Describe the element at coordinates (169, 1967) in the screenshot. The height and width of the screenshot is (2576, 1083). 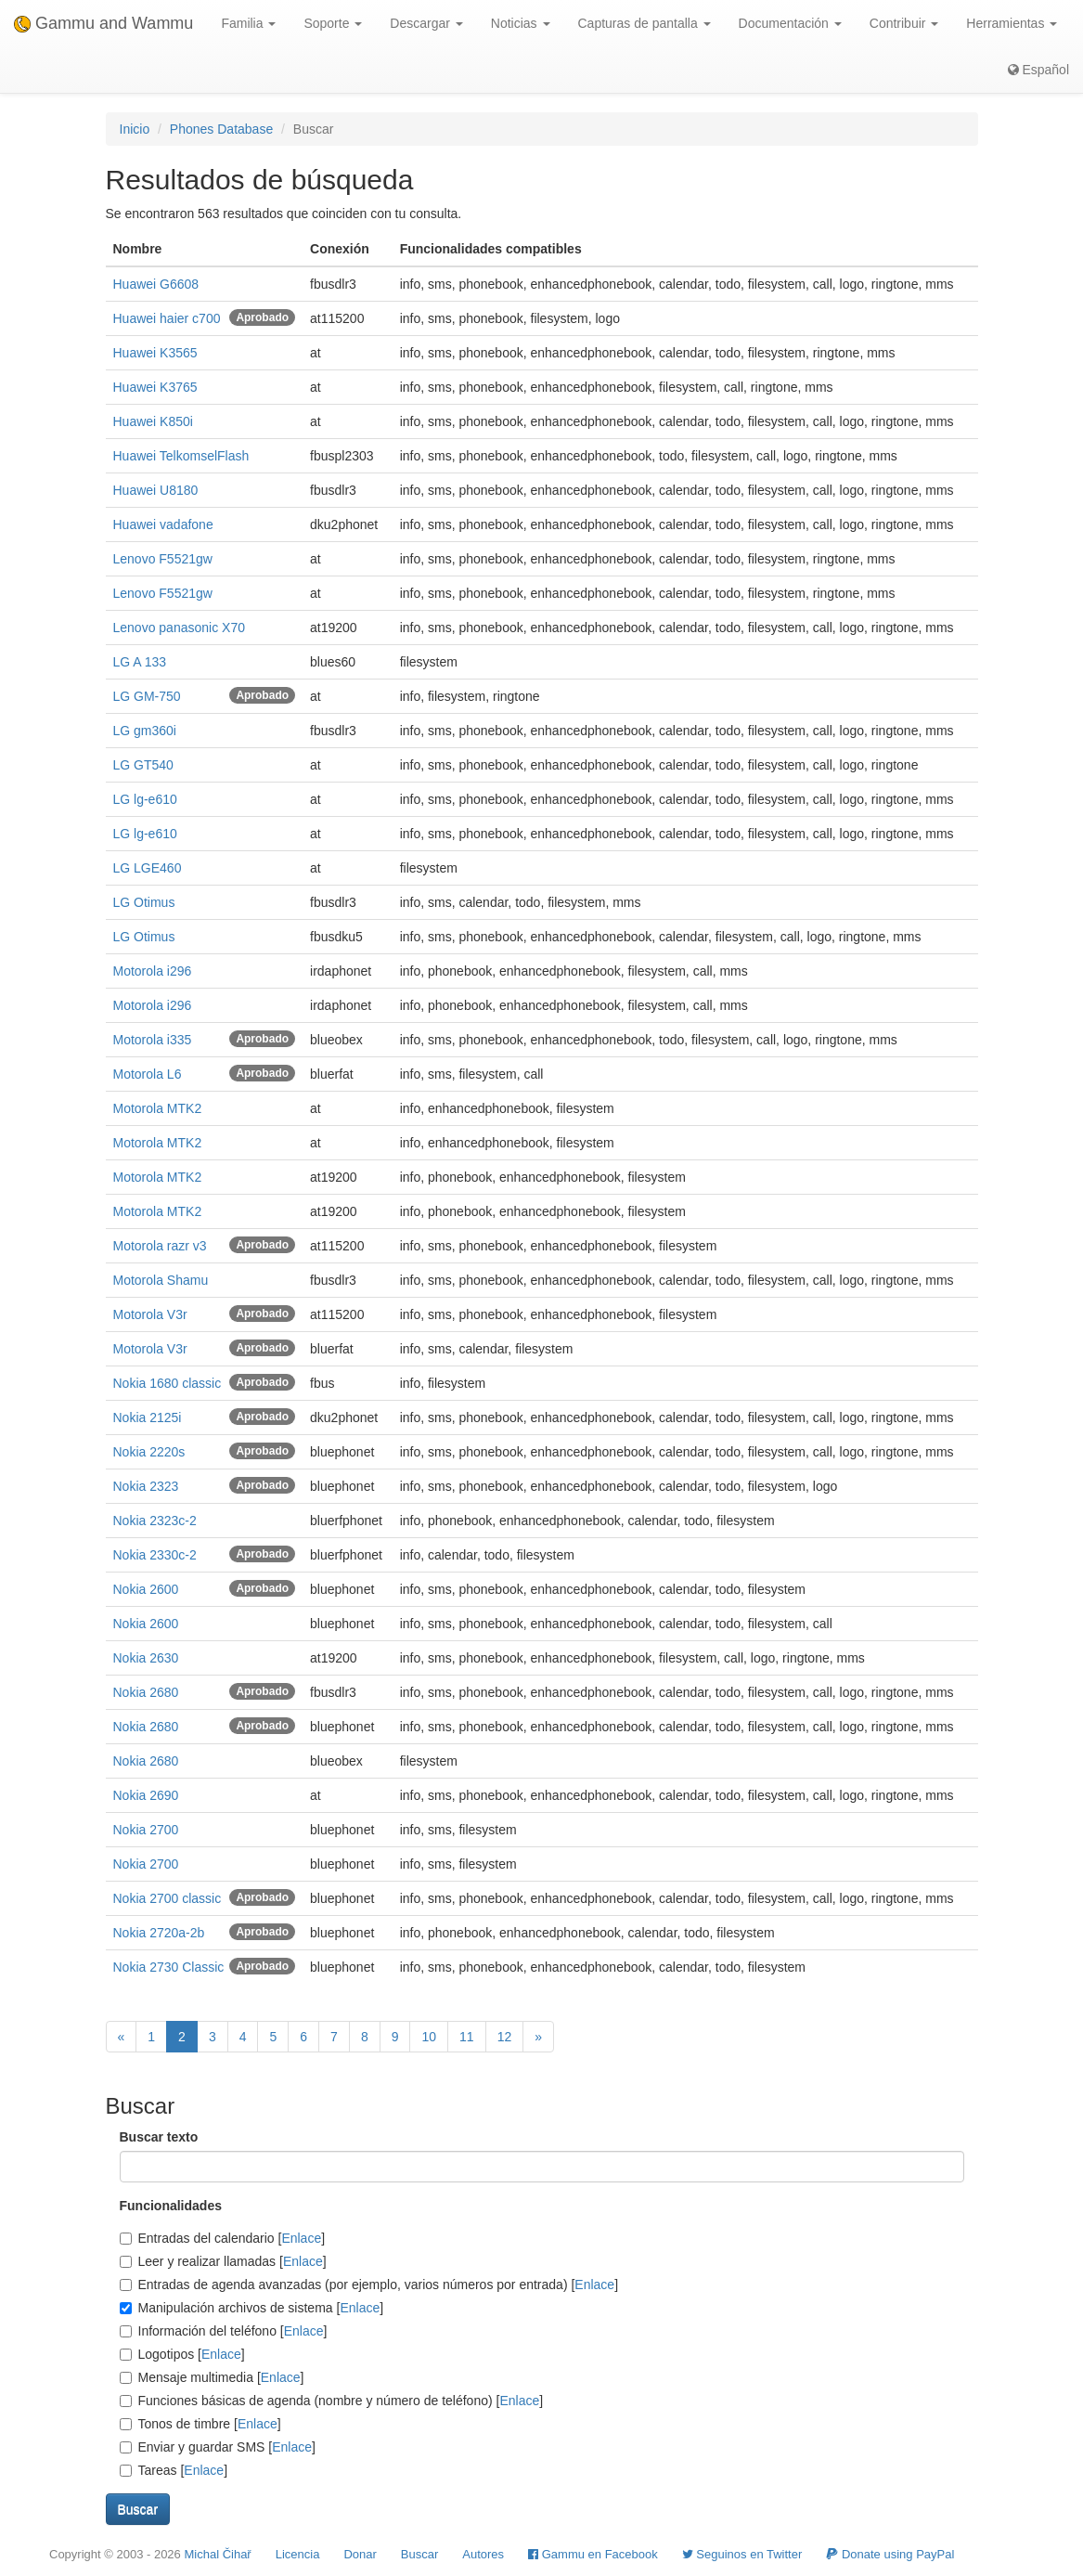
I see `Nokia 2730 Classic` at that location.